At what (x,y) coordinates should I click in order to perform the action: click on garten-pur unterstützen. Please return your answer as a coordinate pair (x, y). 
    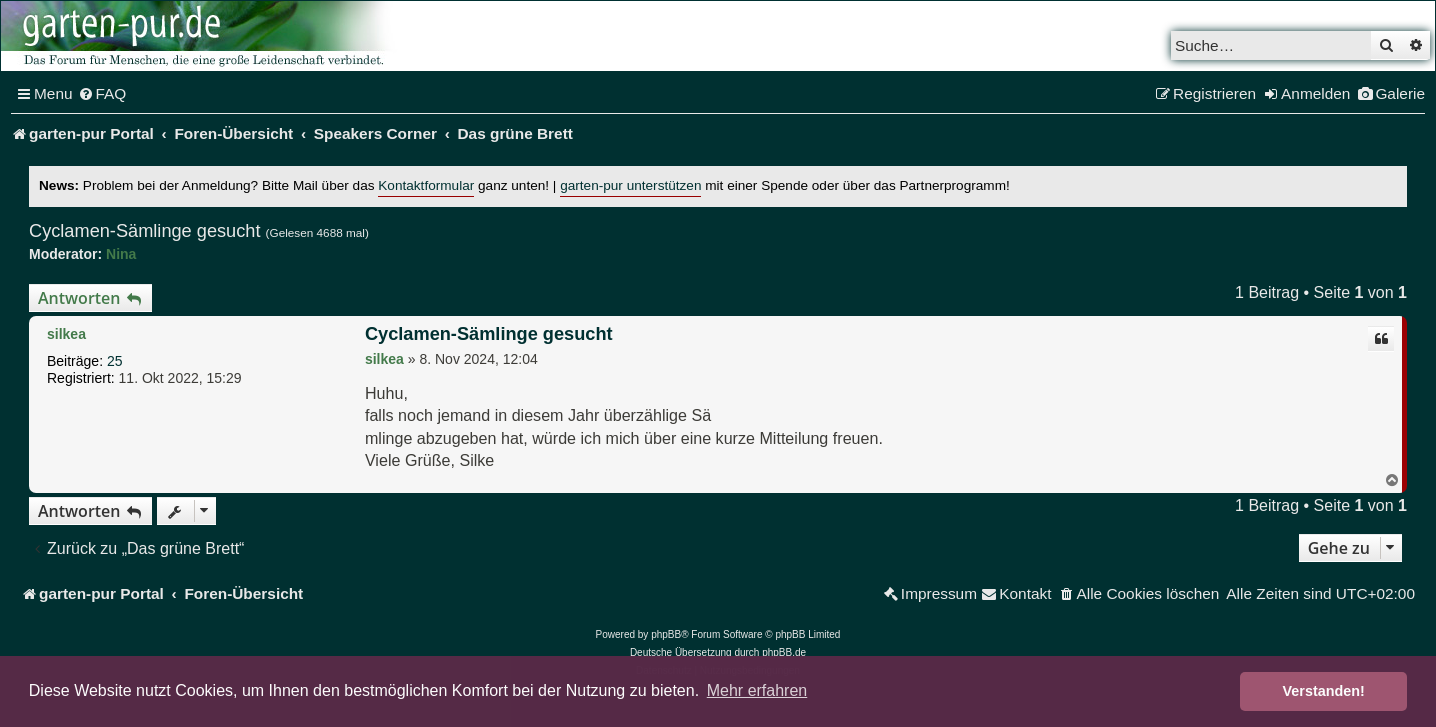
    Looking at the image, I should click on (630, 185).